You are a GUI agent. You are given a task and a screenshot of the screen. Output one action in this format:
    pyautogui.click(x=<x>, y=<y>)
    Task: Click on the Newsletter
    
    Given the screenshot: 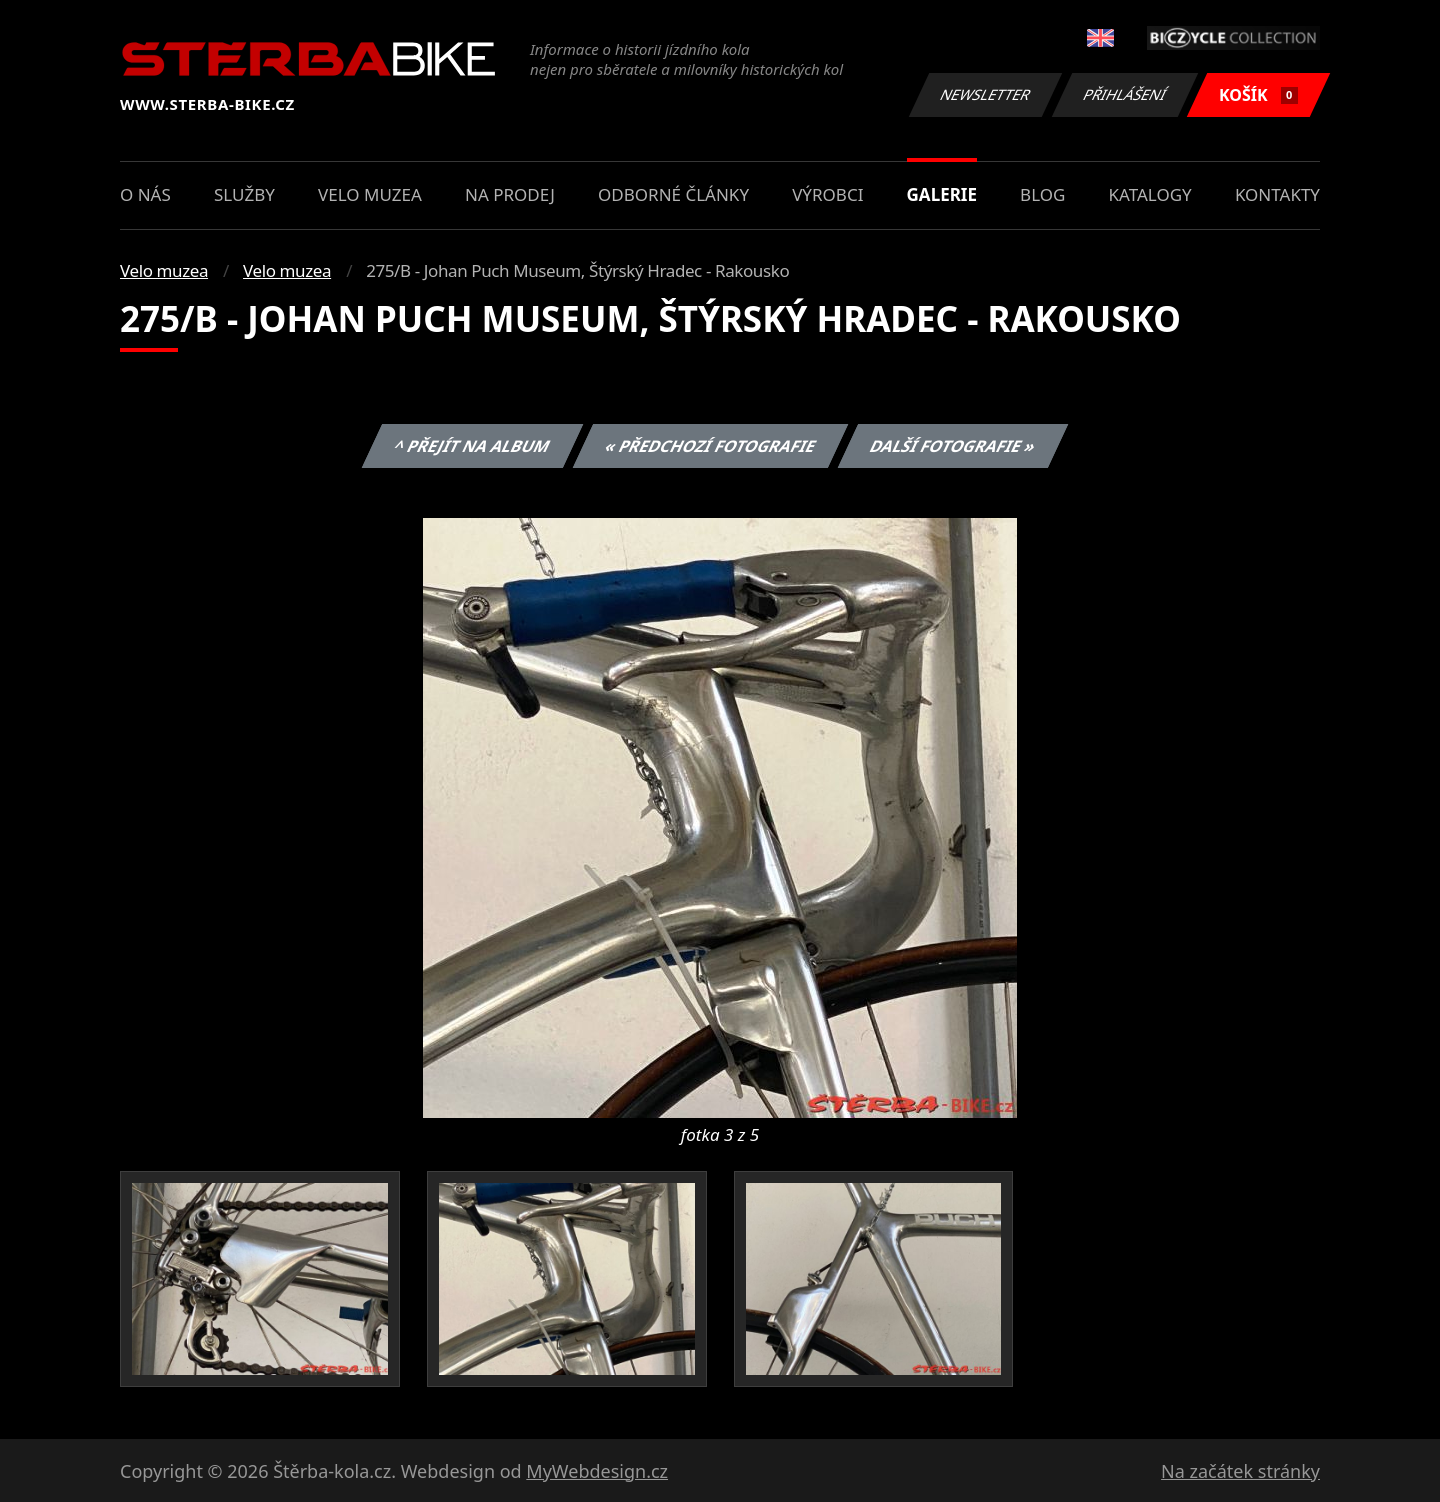 What is the action you would take?
    pyautogui.click(x=985, y=94)
    